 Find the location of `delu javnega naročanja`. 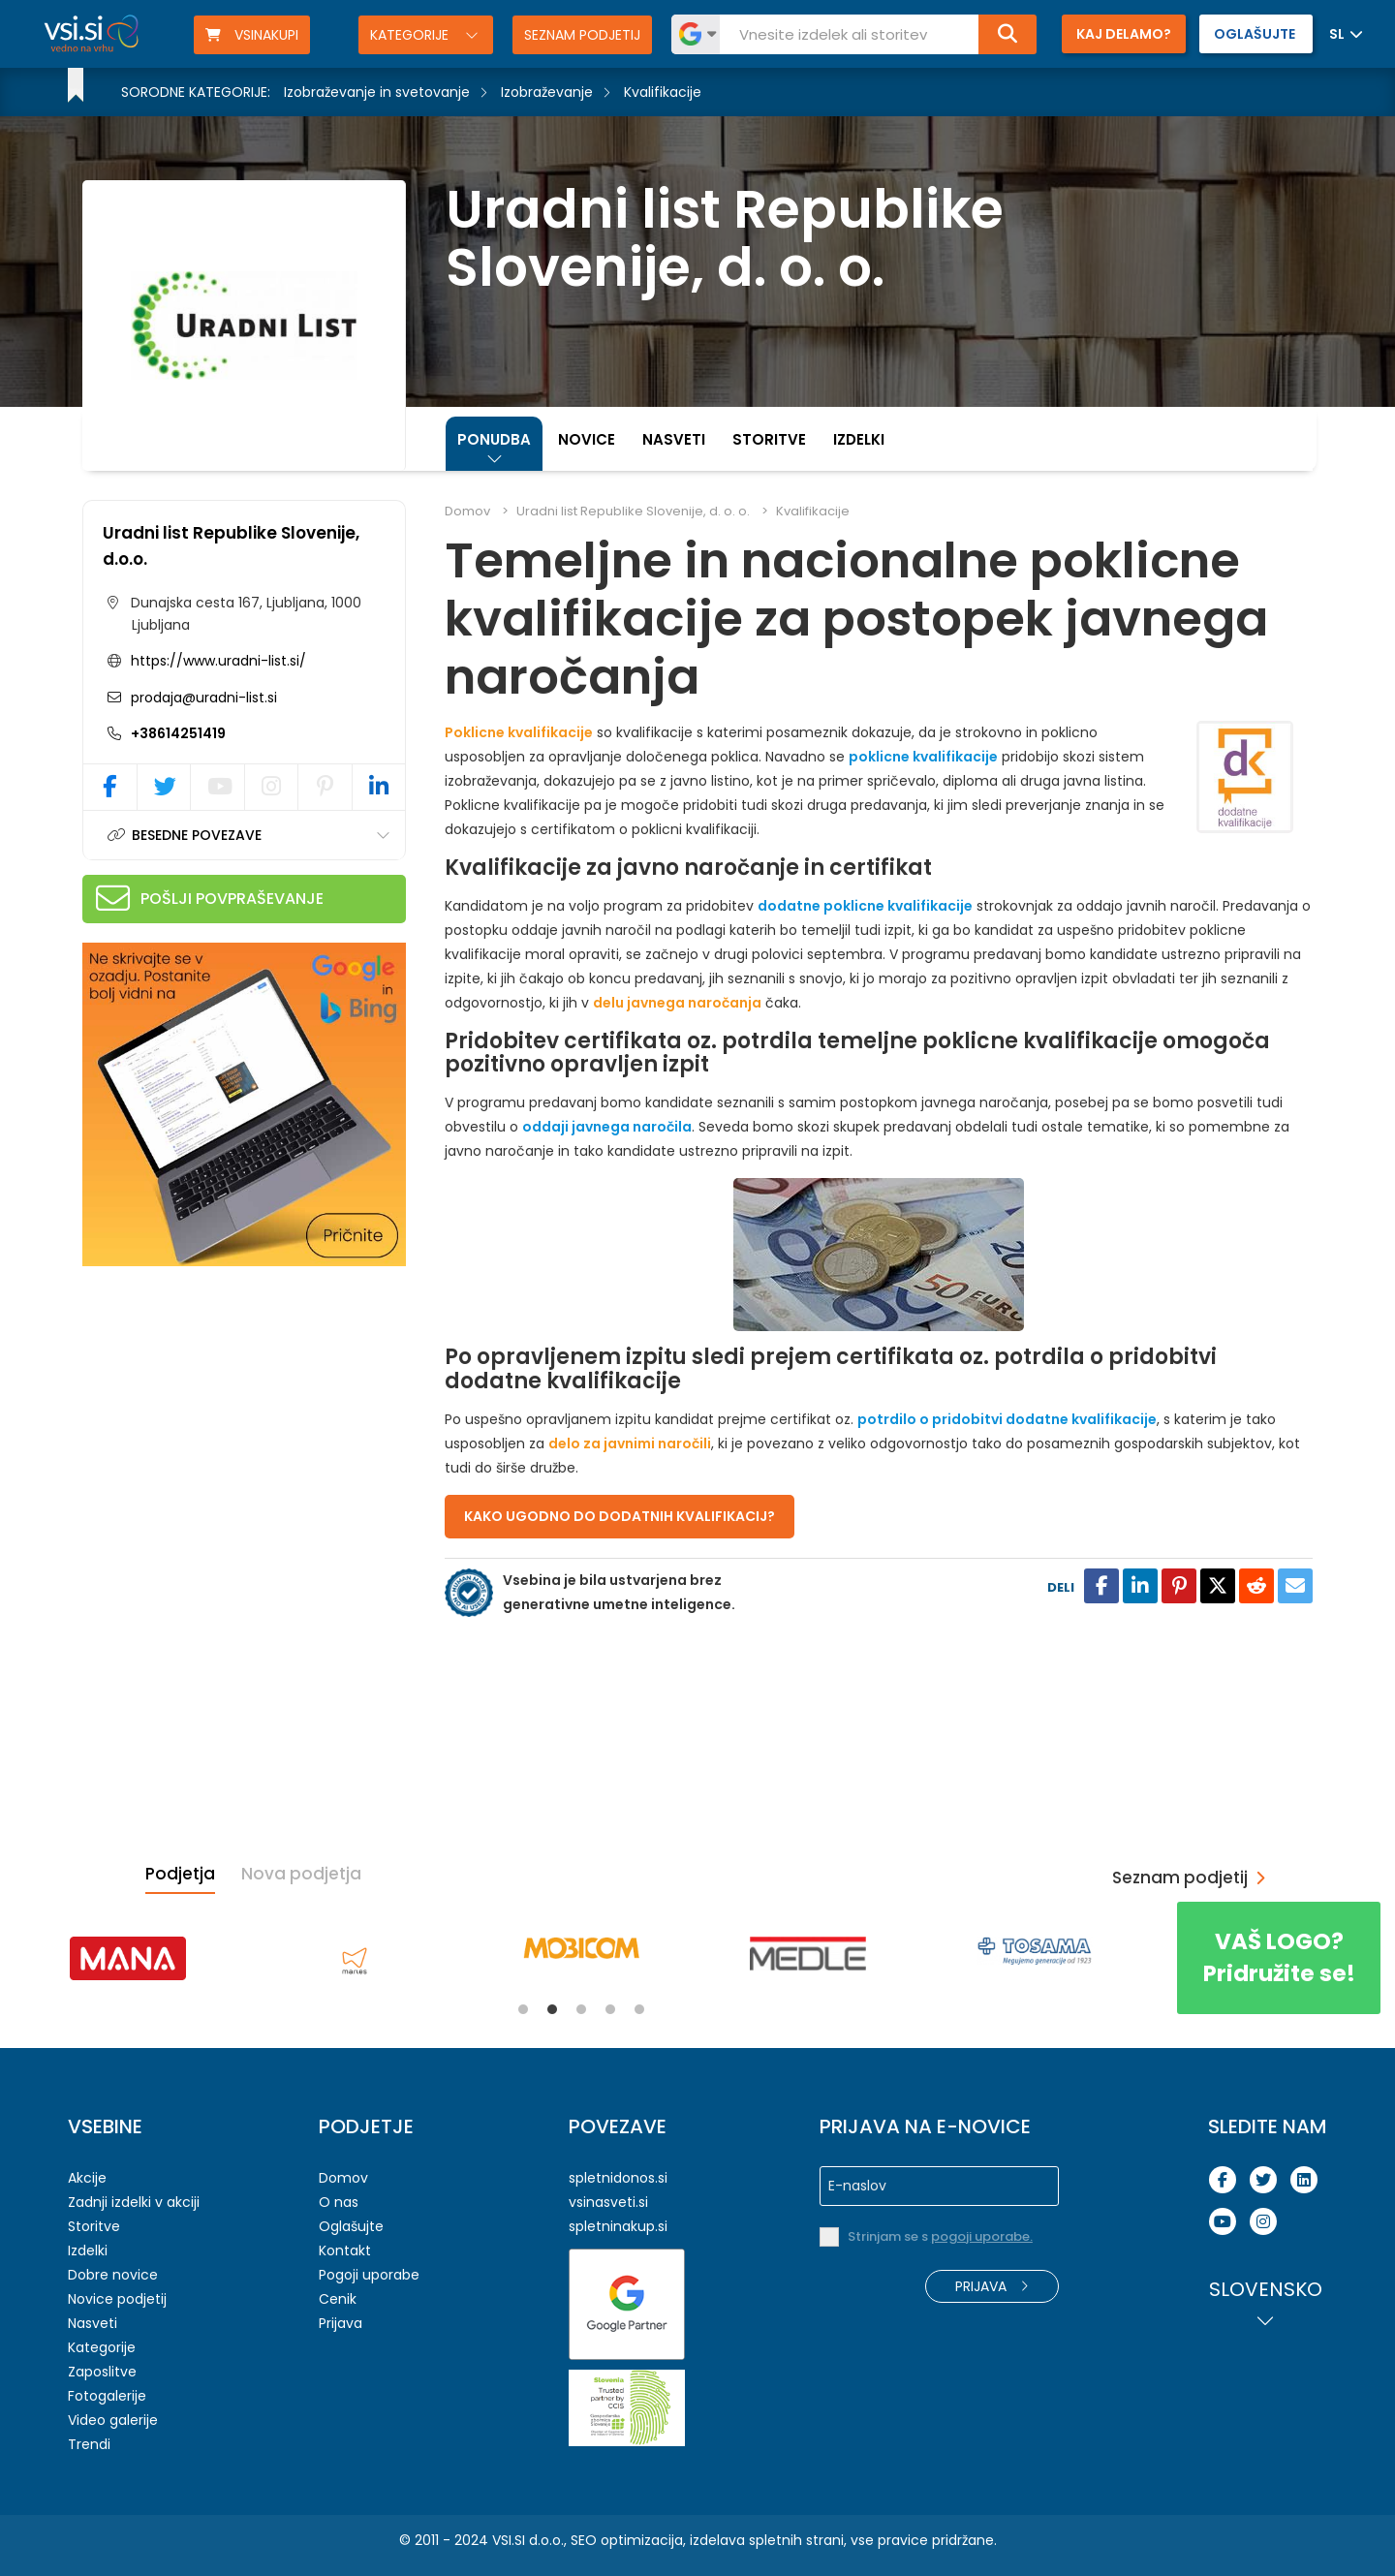

delu javnega naročanja is located at coordinates (677, 1002).